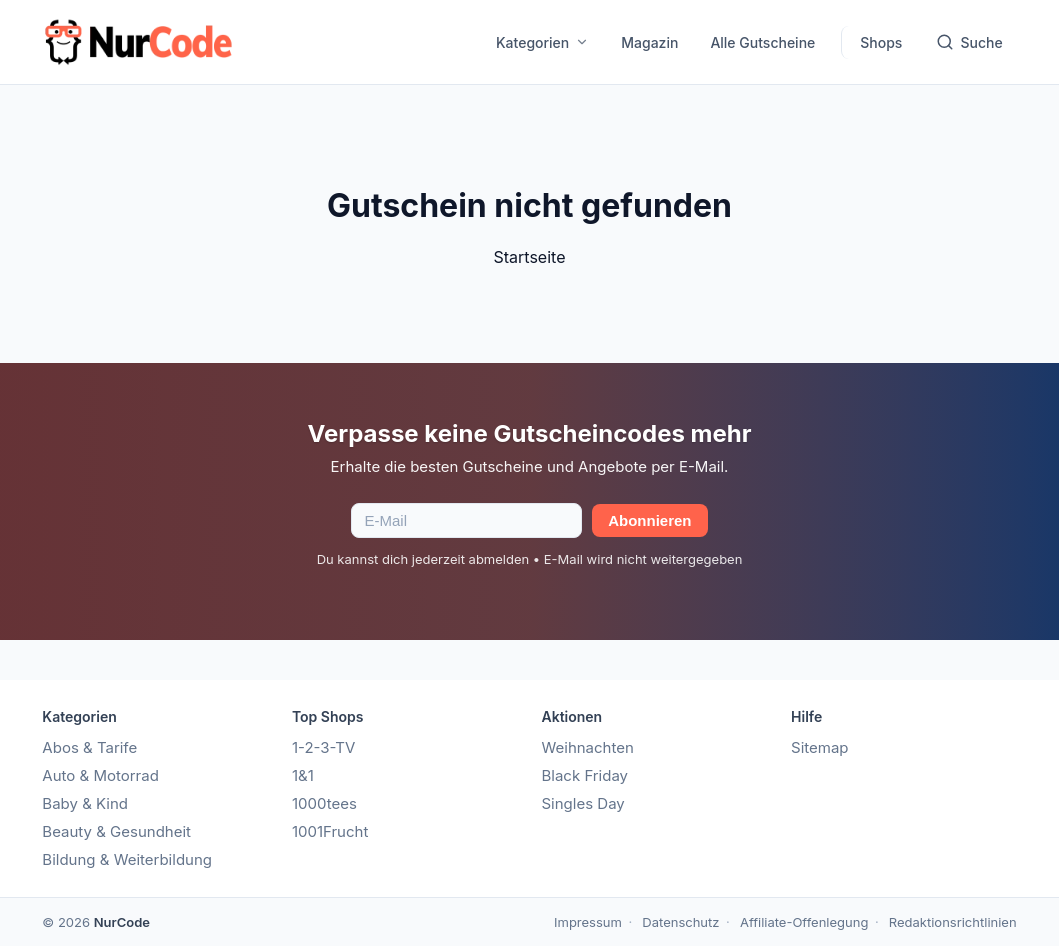  What do you see at coordinates (127, 859) in the screenshot?
I see `Bildung & Weiterbildung` at bounding box center [127, 859].